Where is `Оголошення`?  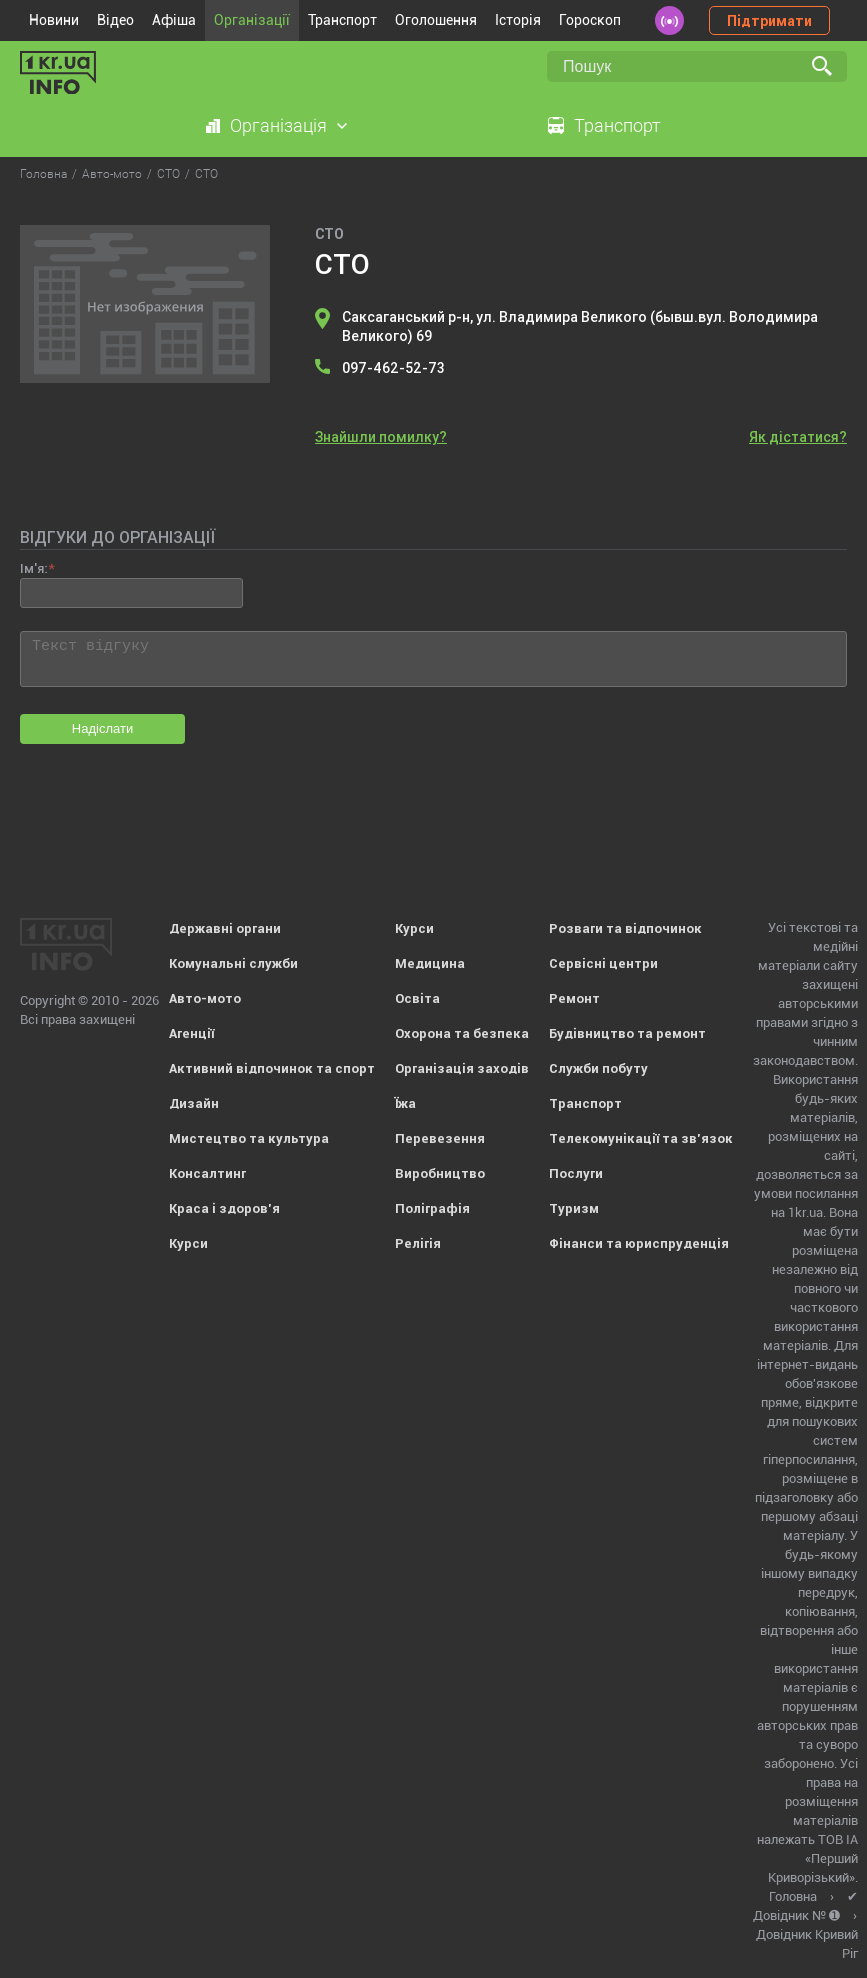
Оголошення is located at coordinates (436, 20).